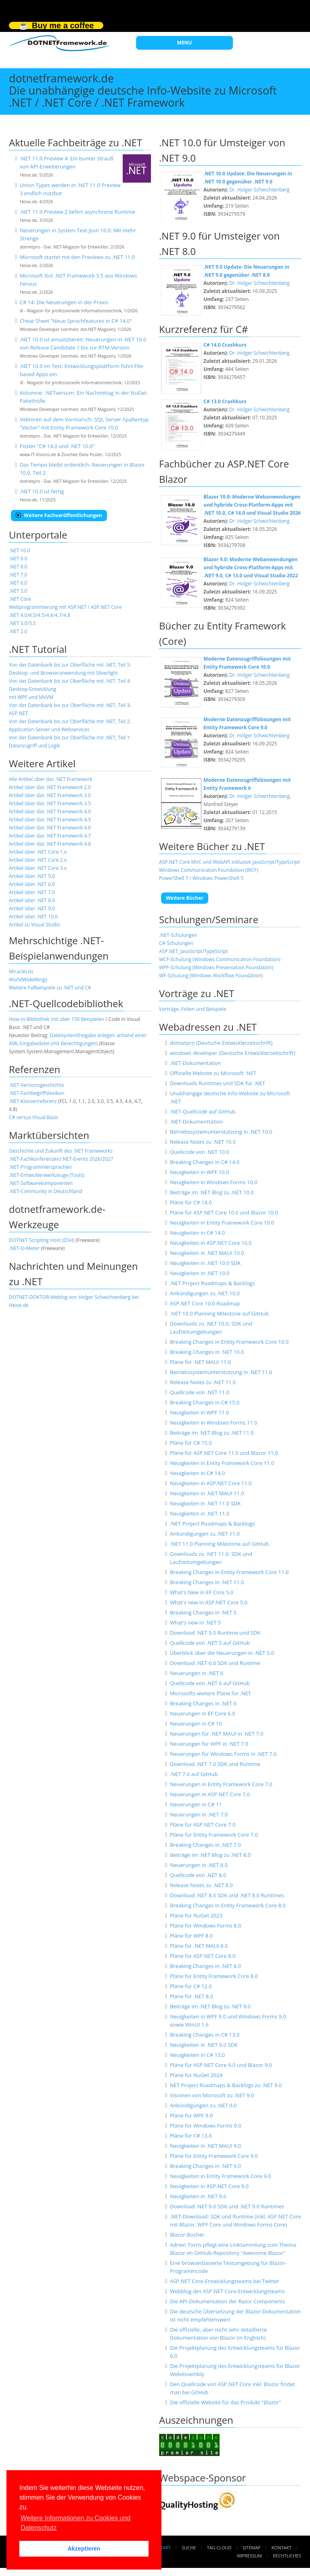  I want to click on Artikel über das .NET Framework 4.0, so click(50, 811).